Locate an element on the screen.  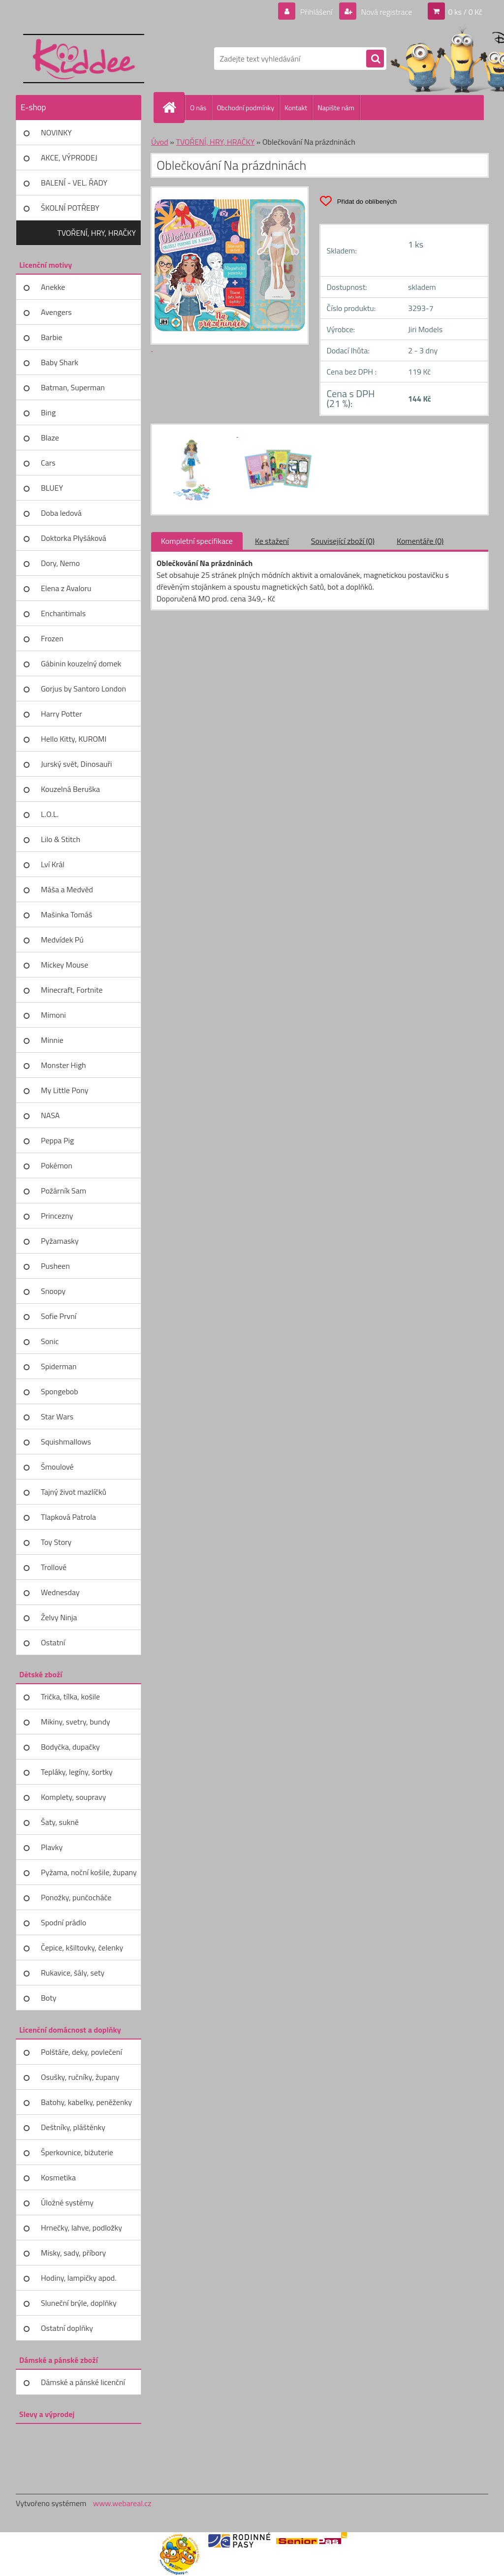
[search] is located at coordinates (375, 59).